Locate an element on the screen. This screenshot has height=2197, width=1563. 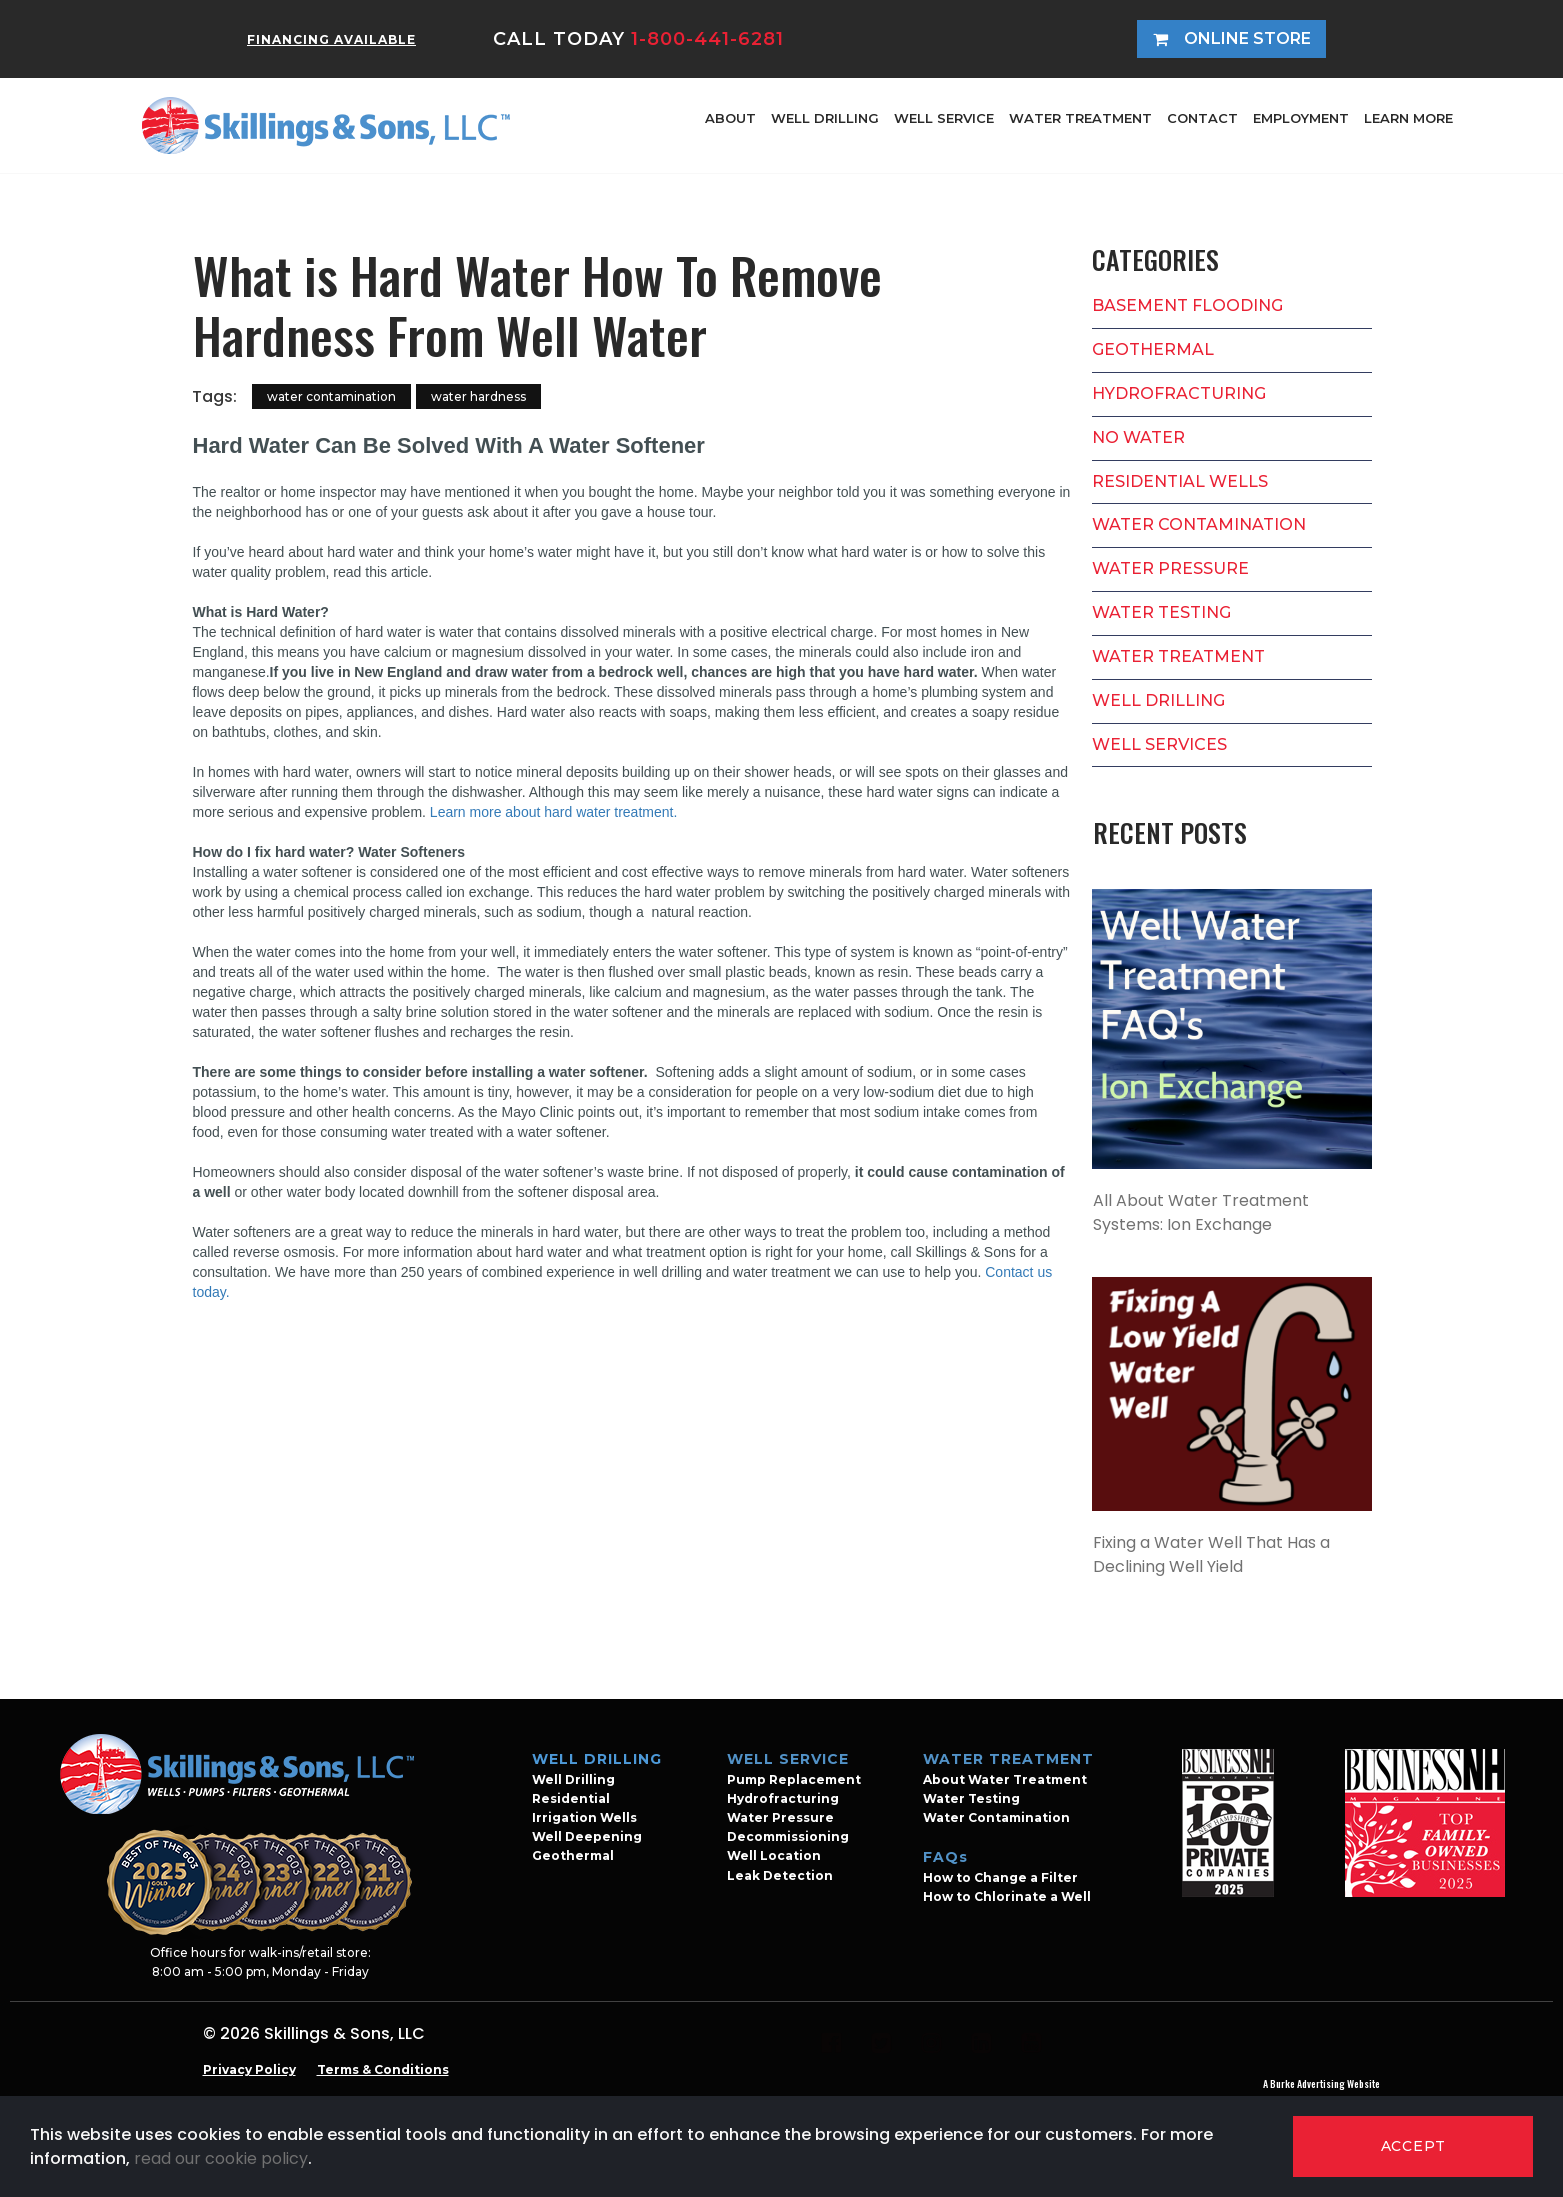
WATER TREATMENT is located at coordinates (1080, 118).